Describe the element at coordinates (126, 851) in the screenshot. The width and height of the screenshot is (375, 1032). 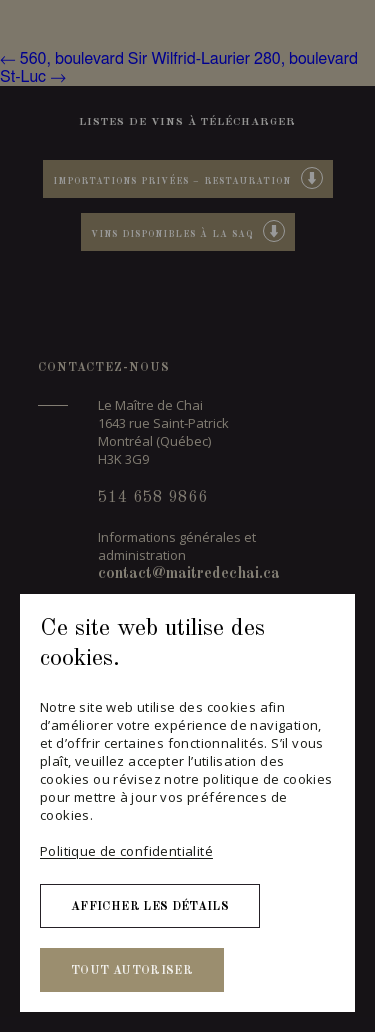
I see `Politique de confidentialité` at that location.